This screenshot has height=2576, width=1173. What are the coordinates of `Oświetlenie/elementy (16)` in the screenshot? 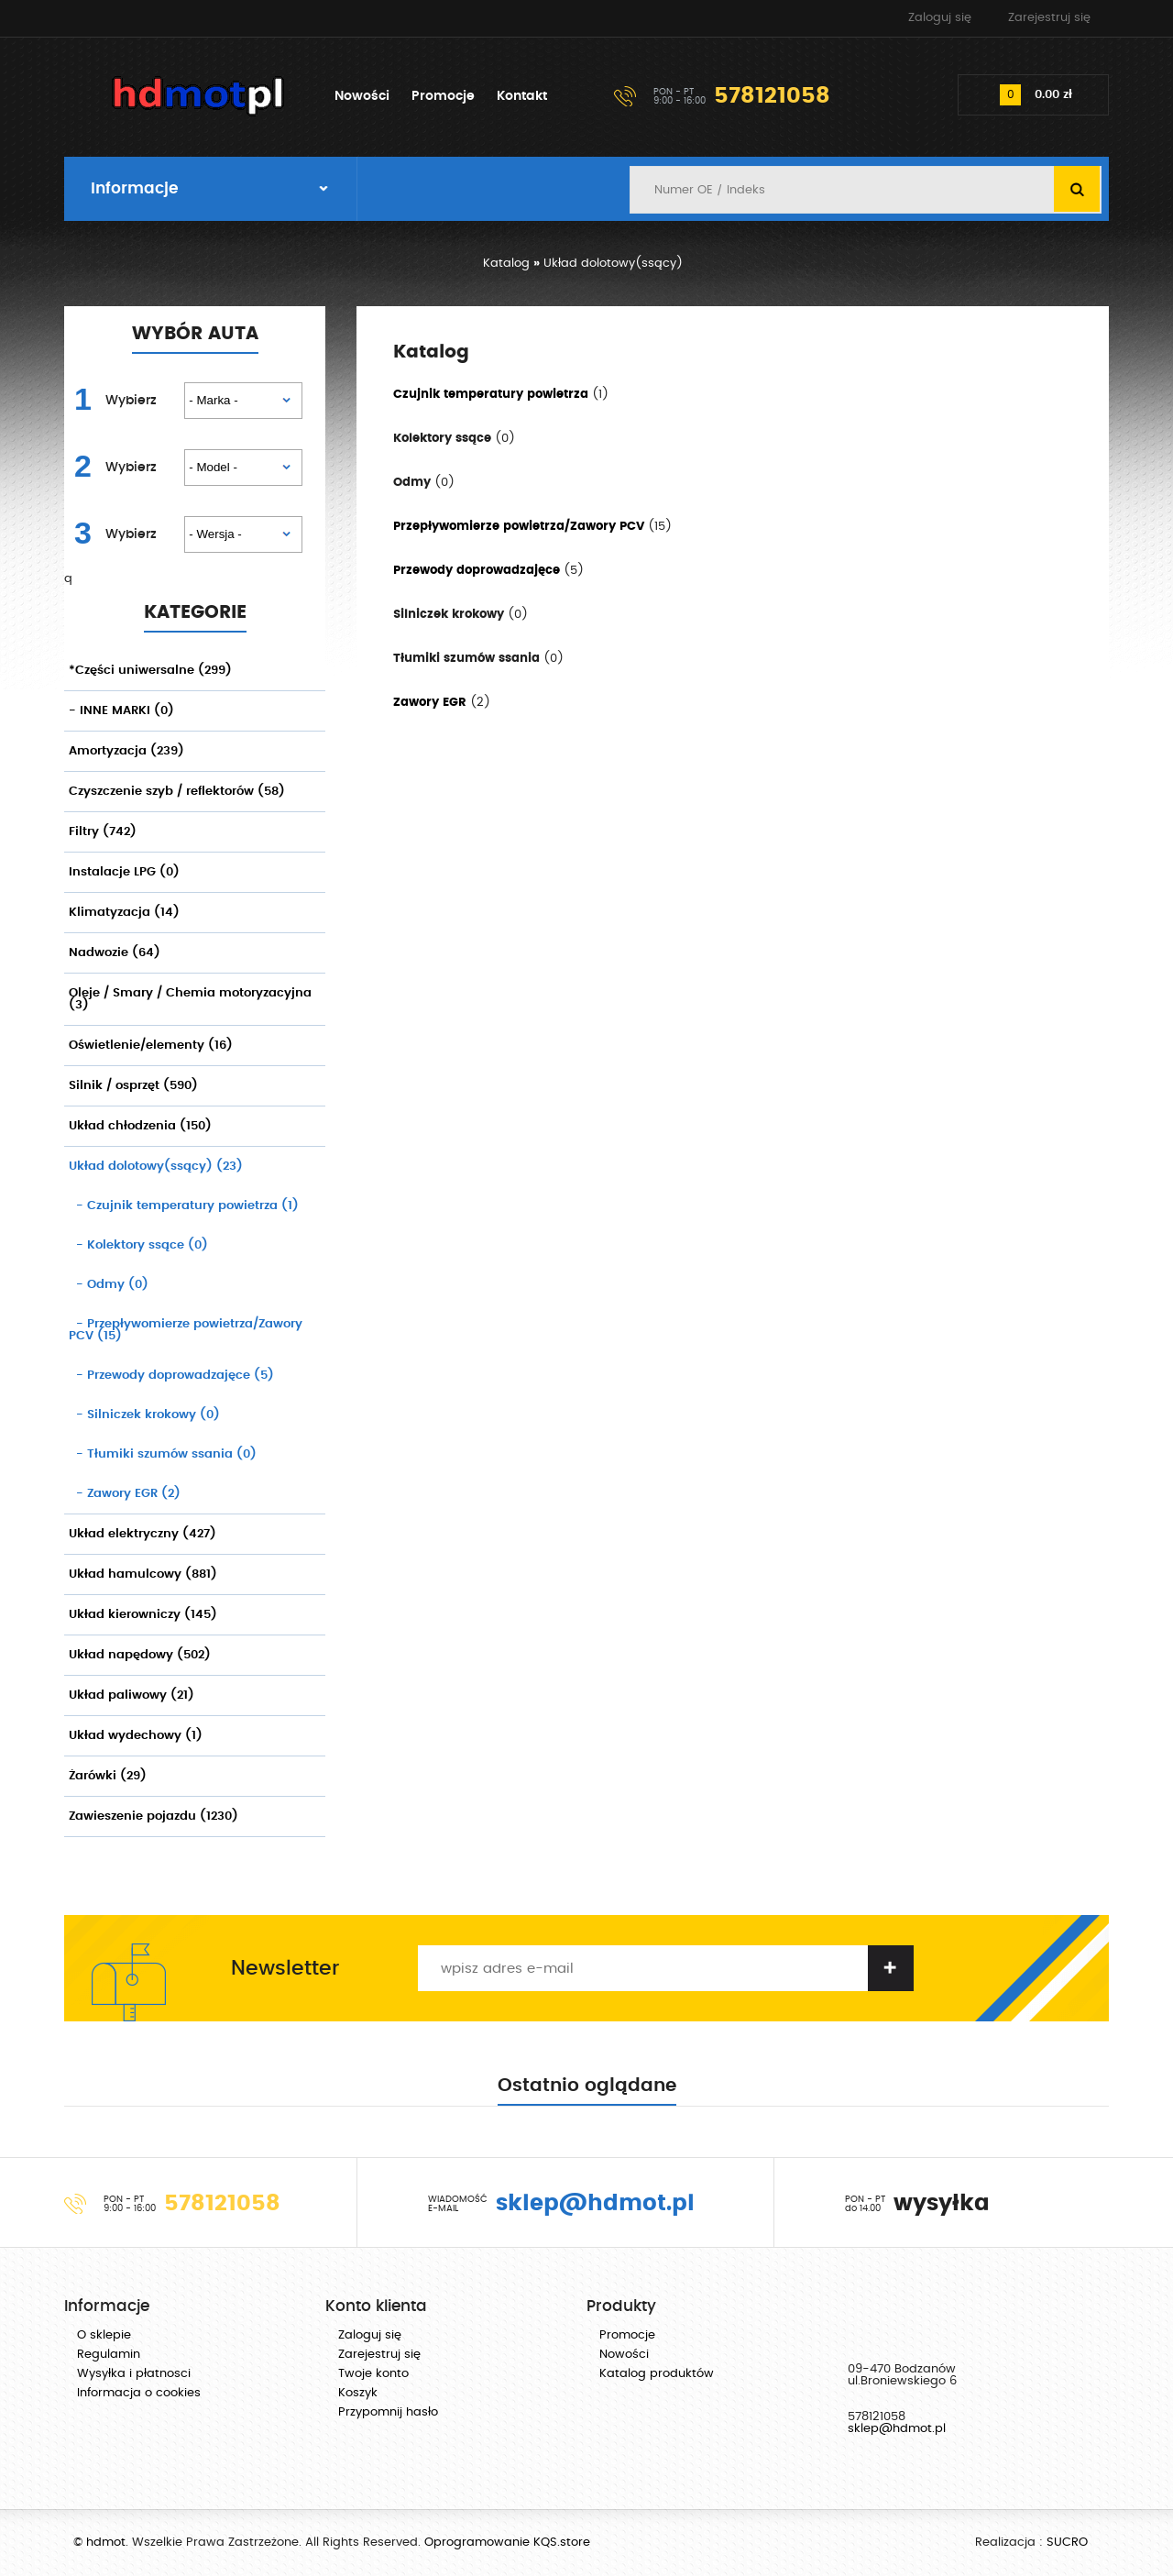 It's located at (151, 1045).